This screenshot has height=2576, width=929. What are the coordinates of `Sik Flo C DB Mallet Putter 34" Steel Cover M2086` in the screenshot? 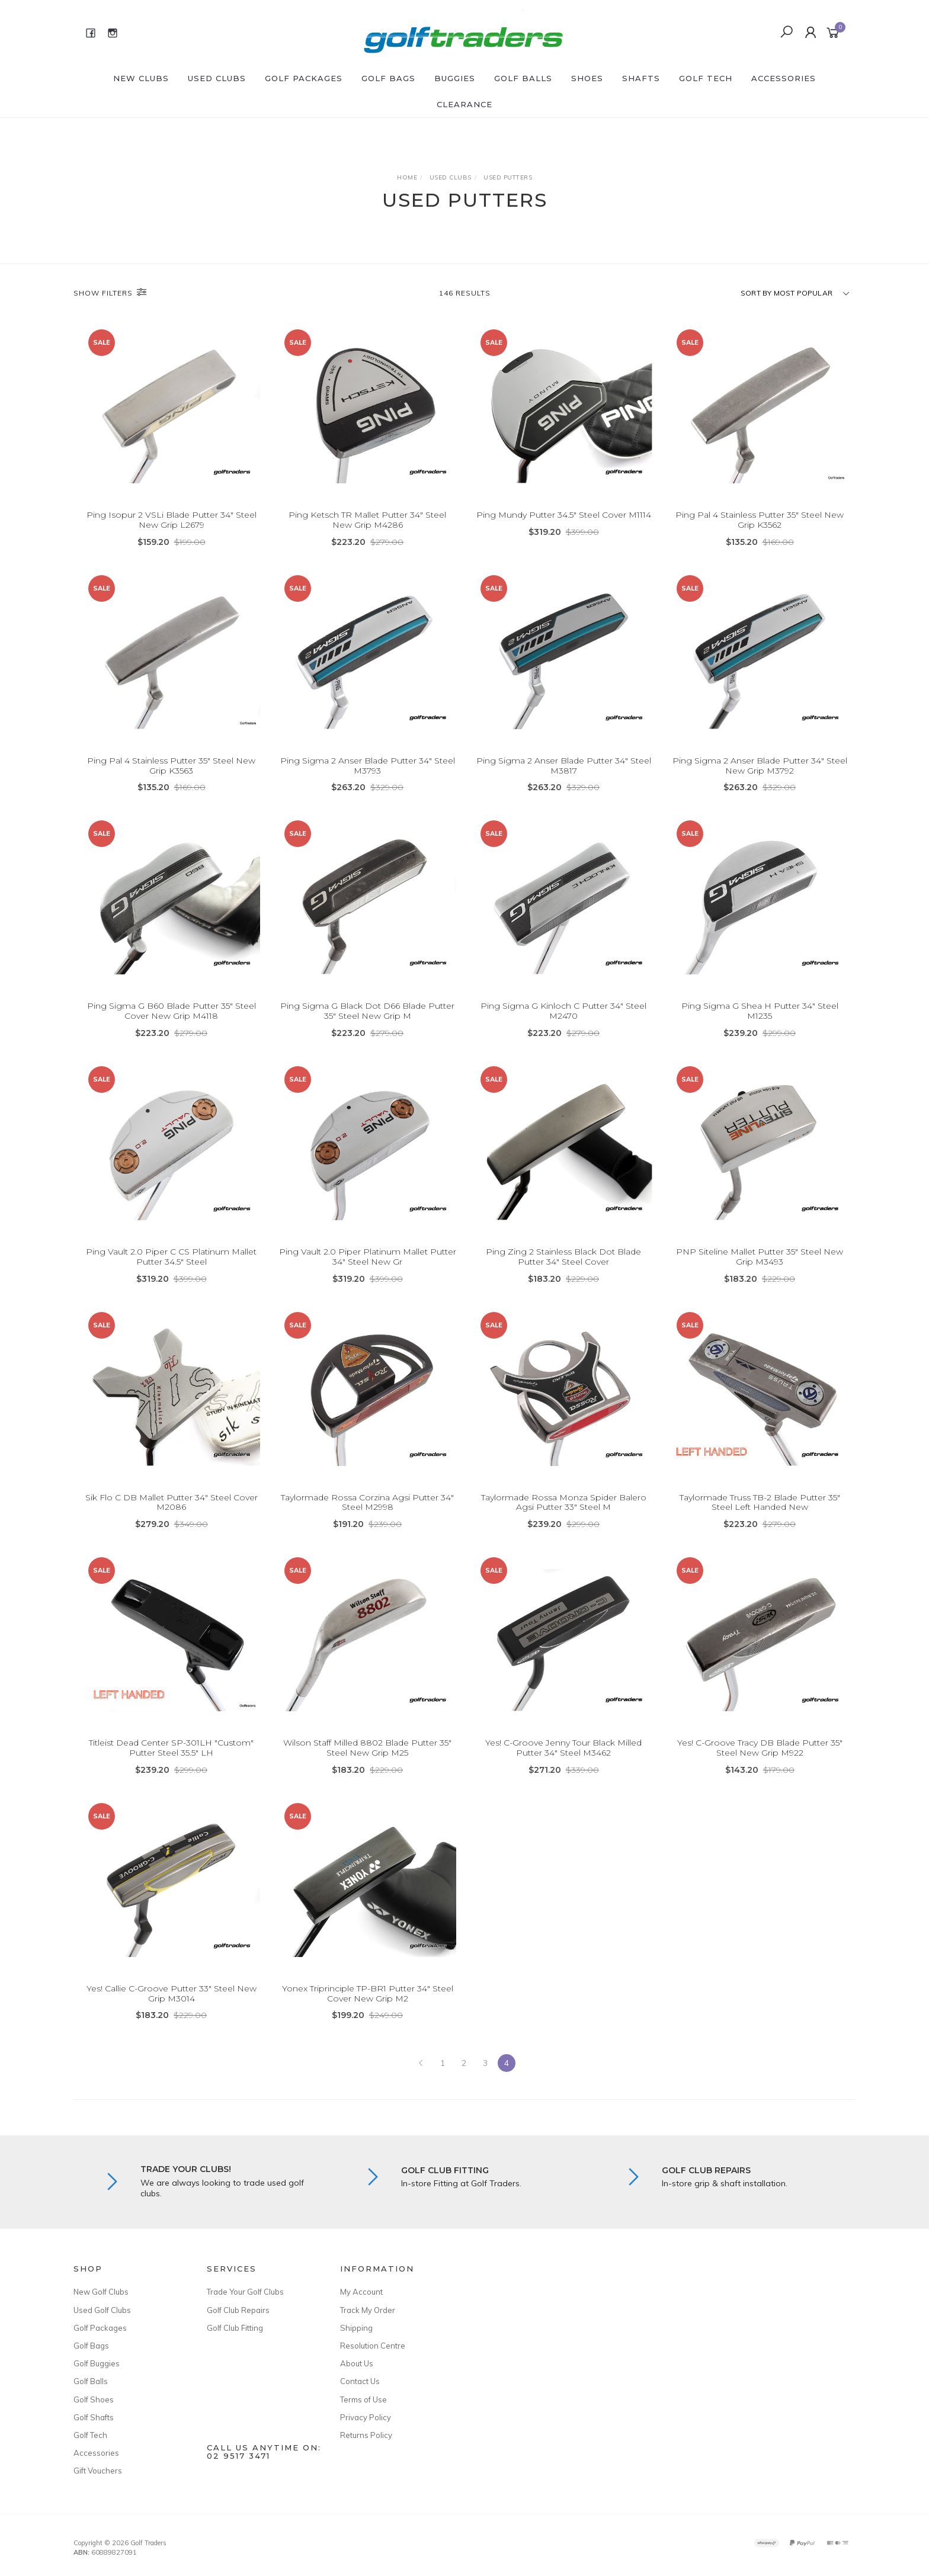 It's located at (171, 1503).